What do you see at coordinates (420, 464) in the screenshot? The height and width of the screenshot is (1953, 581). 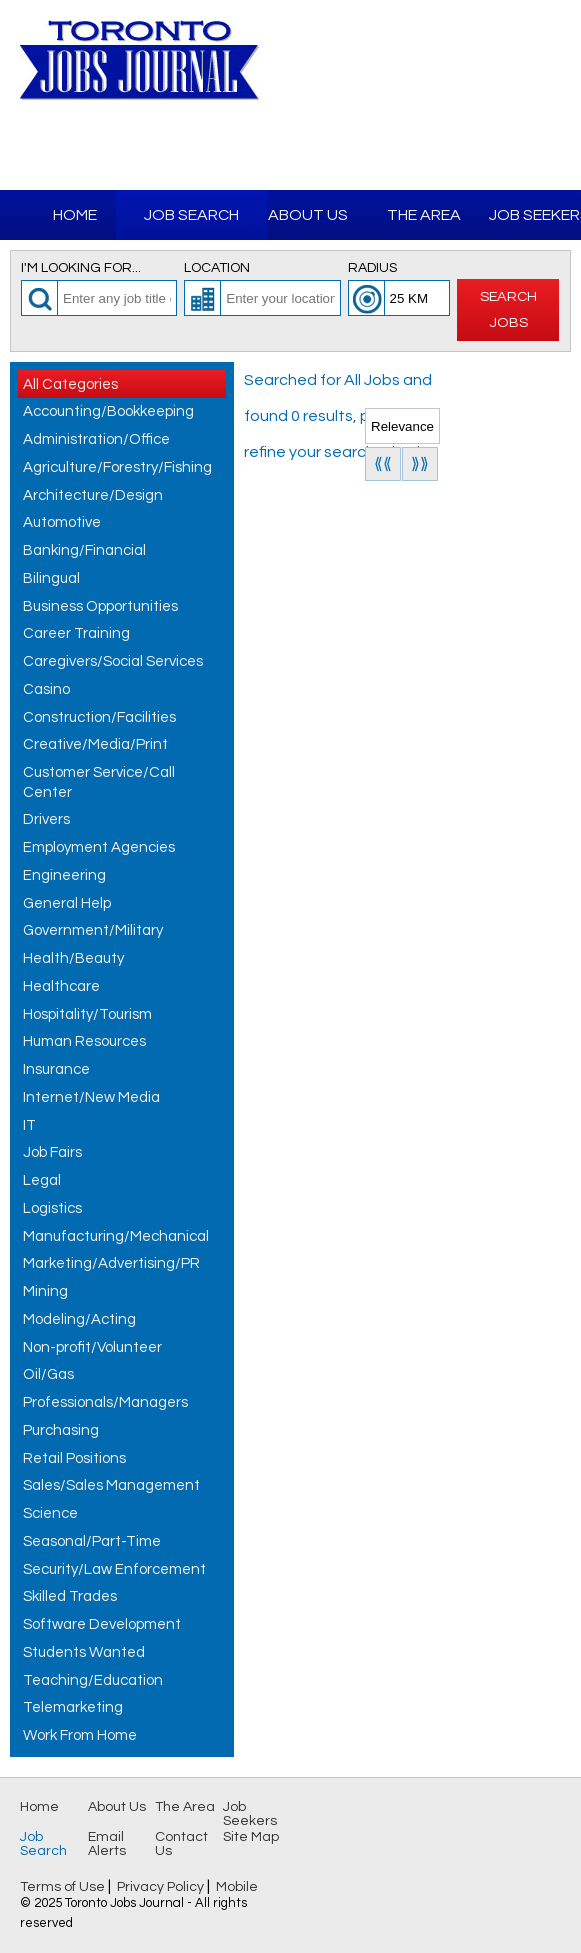 I see `⟫⟫` at bounding box center [420, 464].